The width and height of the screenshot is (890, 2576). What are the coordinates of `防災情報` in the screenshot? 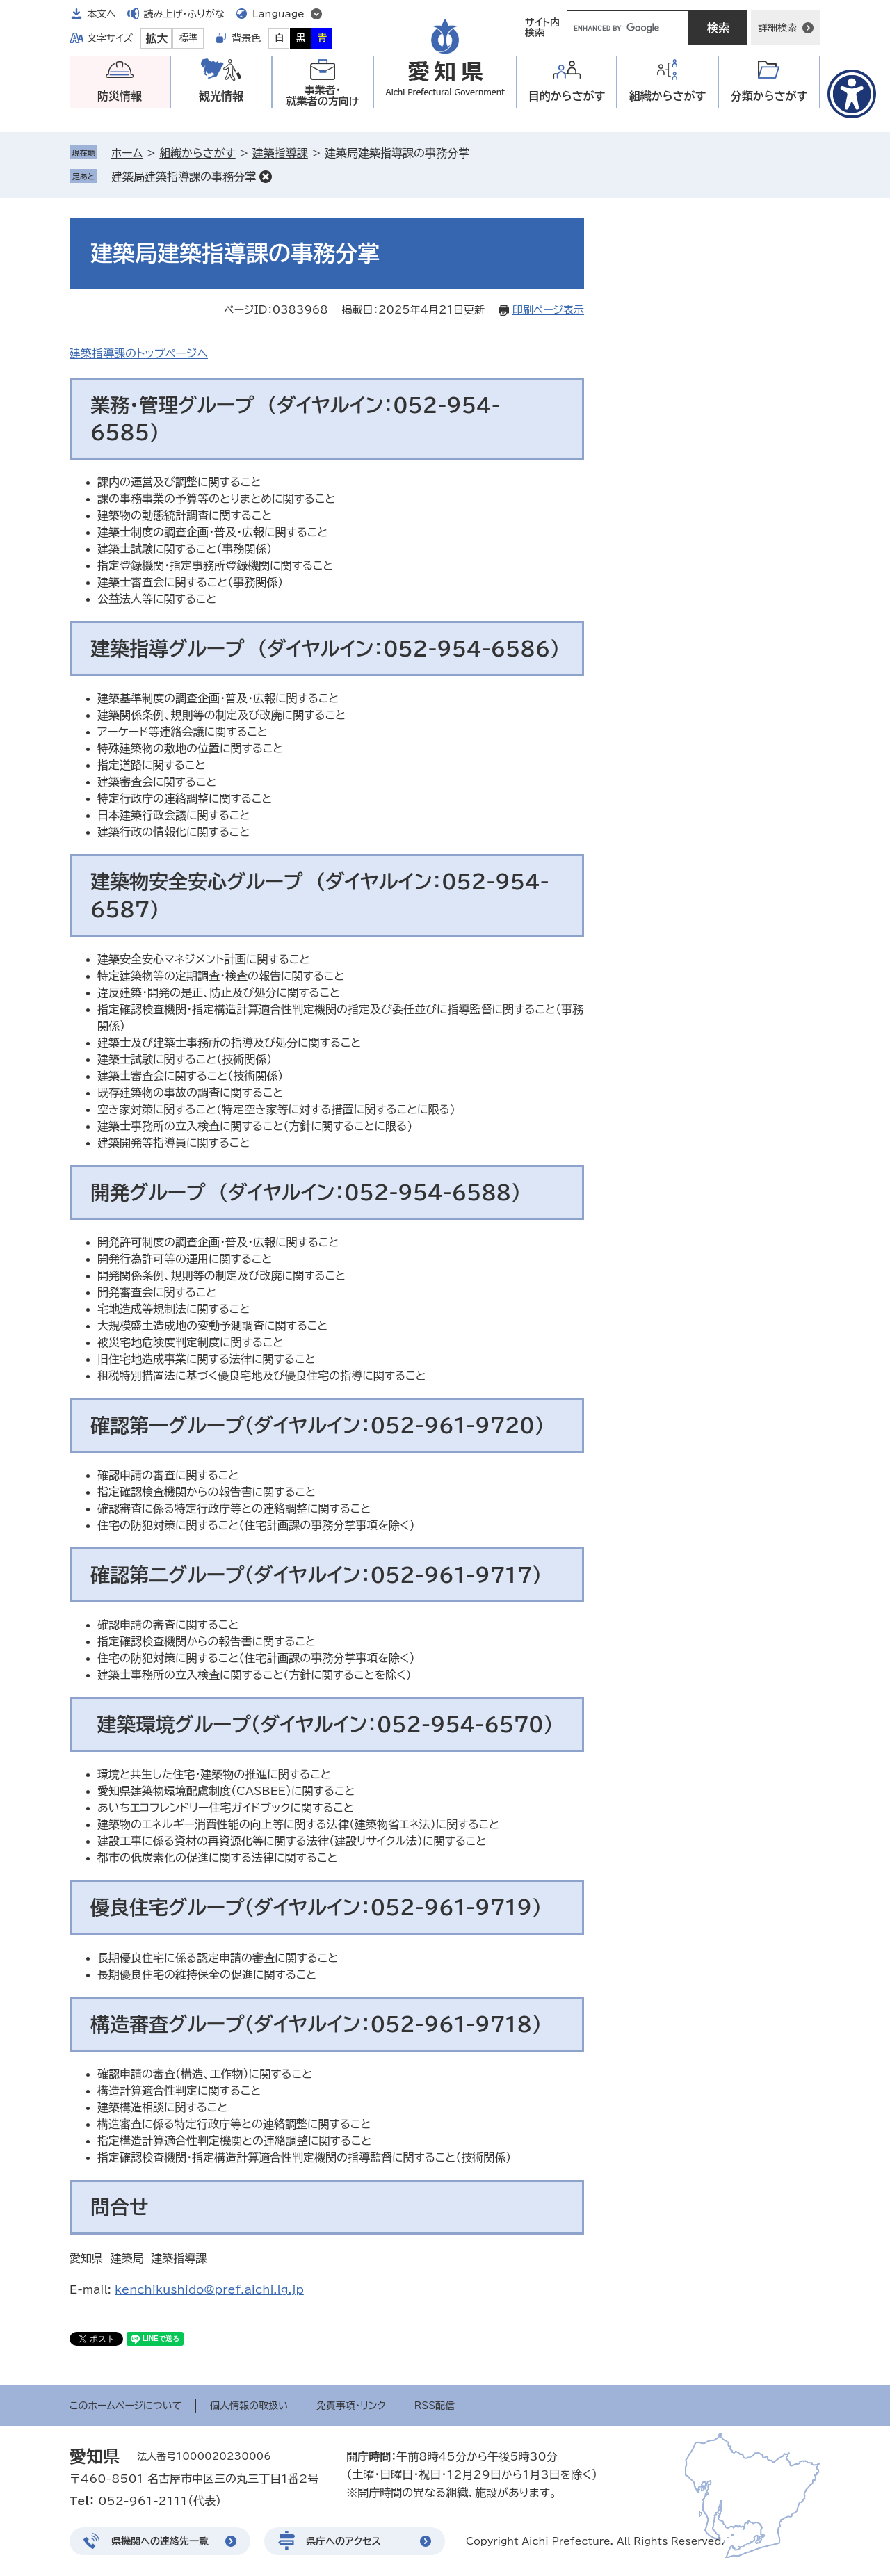 It's located at (119, 96).